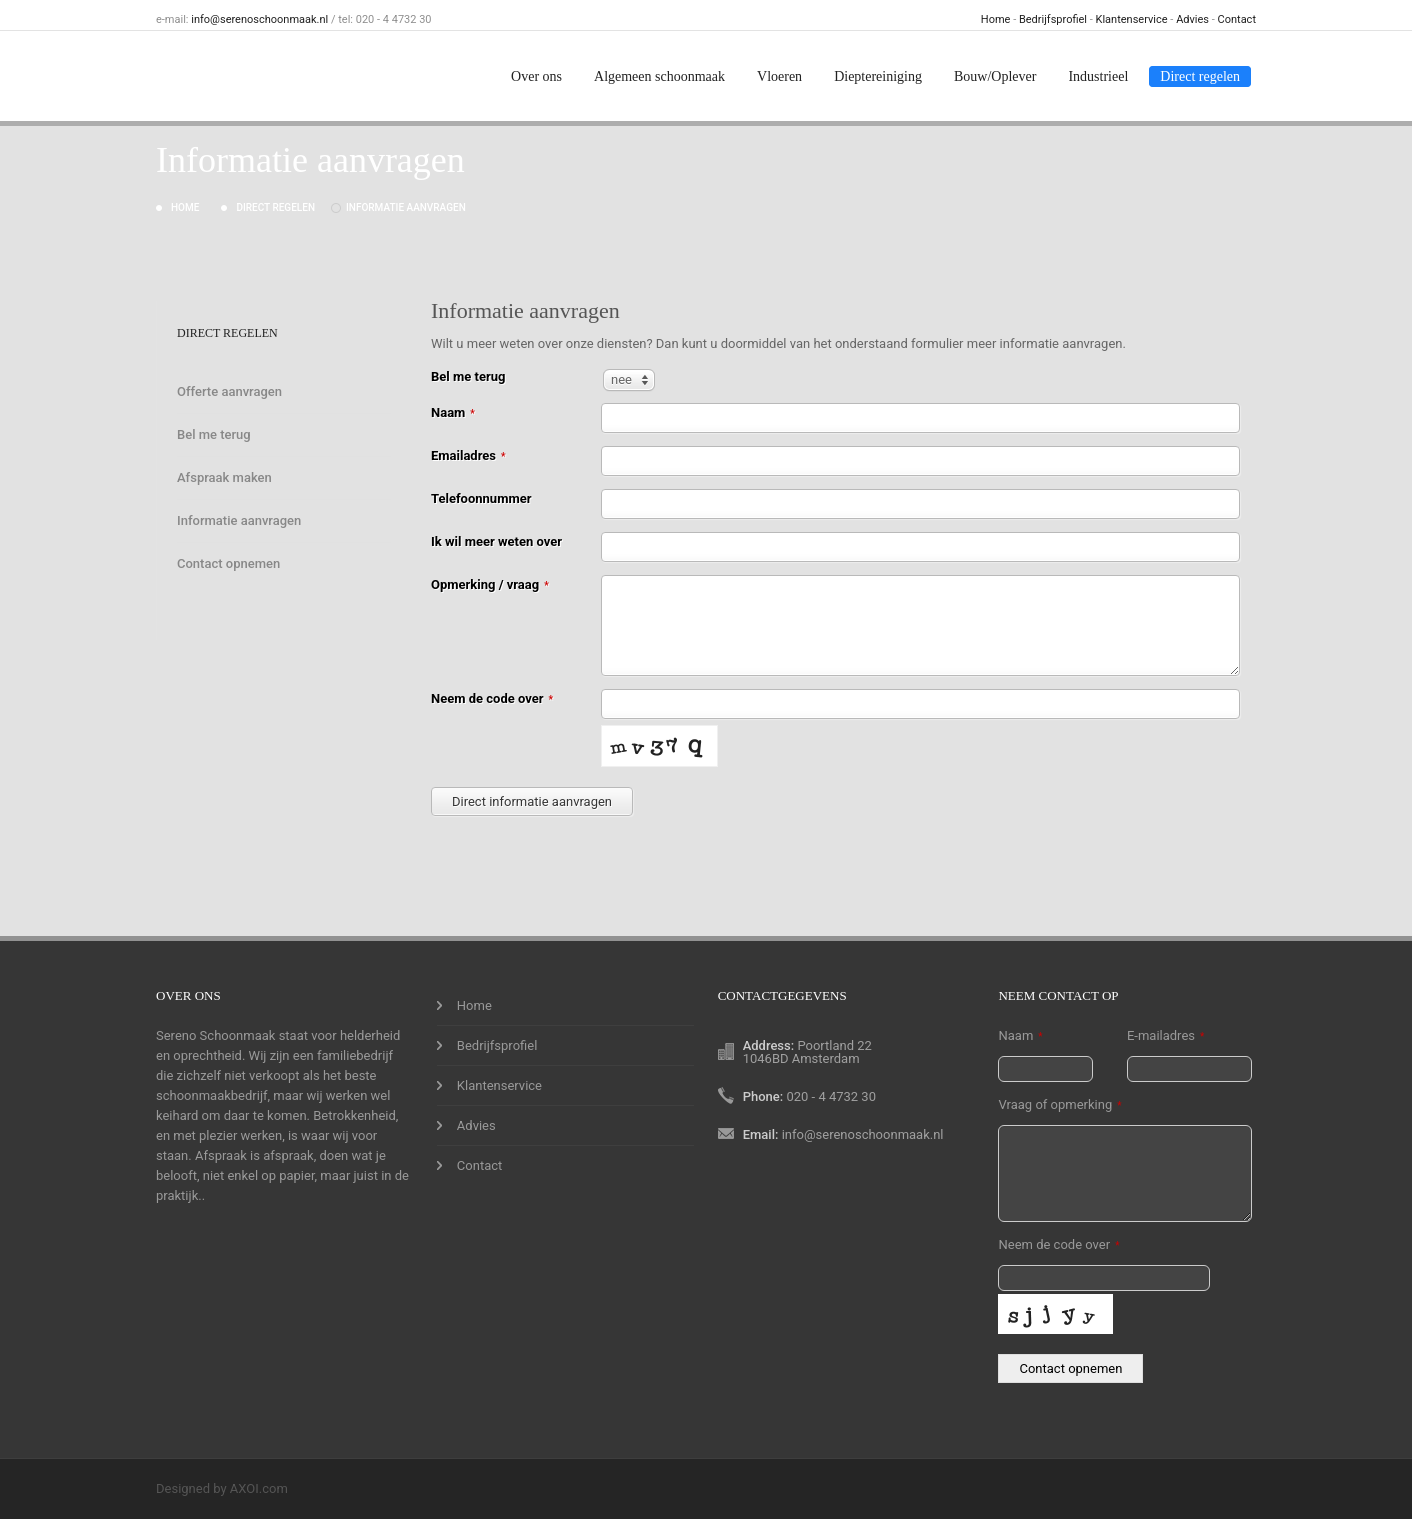 This screenshot has width=1412, height=1519. Describe the element at coordinates (228, 563) in the screenshot. I see `Contact opnemen` at that location.